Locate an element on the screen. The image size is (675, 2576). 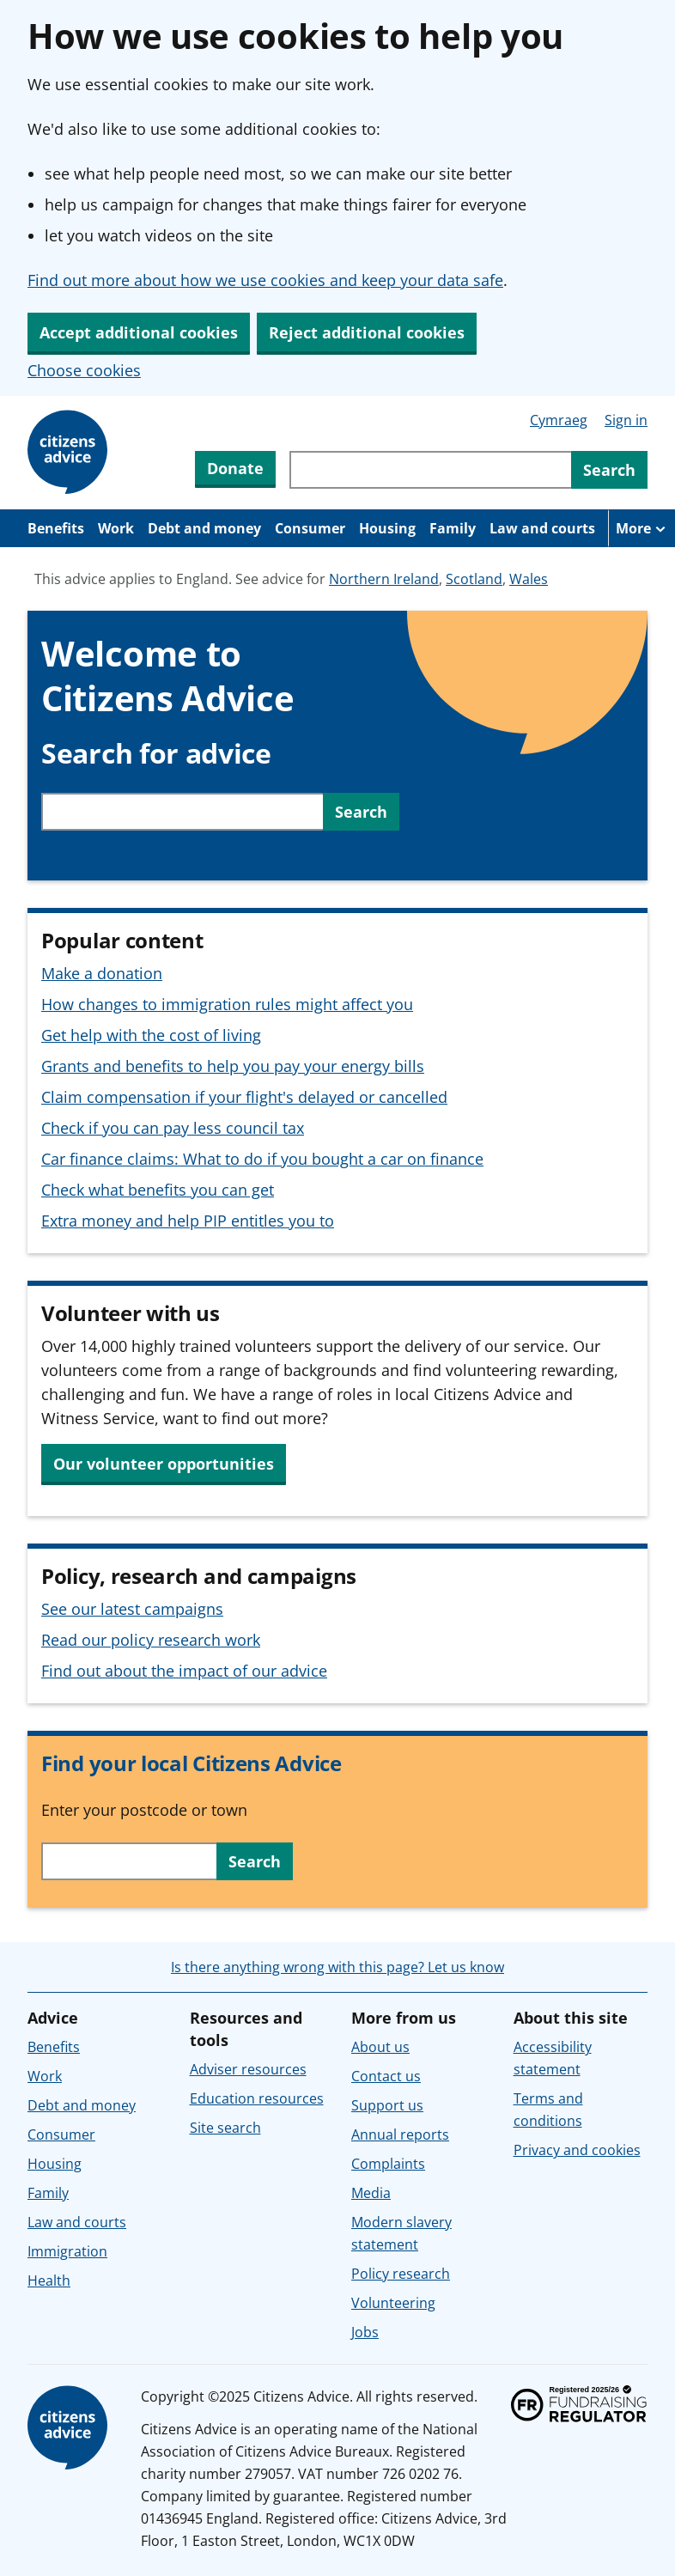
Benefits is located at coordinates (55, 528).